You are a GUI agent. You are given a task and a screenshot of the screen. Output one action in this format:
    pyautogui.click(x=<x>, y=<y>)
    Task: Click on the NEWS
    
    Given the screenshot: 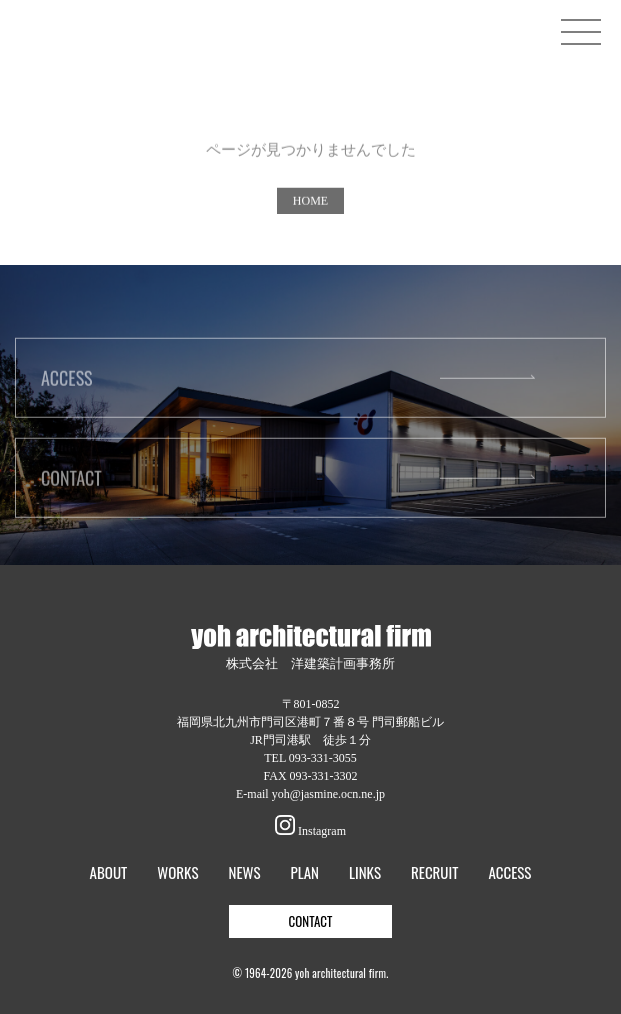 What is the action you would take?
    pyautogui.click(x=244, y=872)
    